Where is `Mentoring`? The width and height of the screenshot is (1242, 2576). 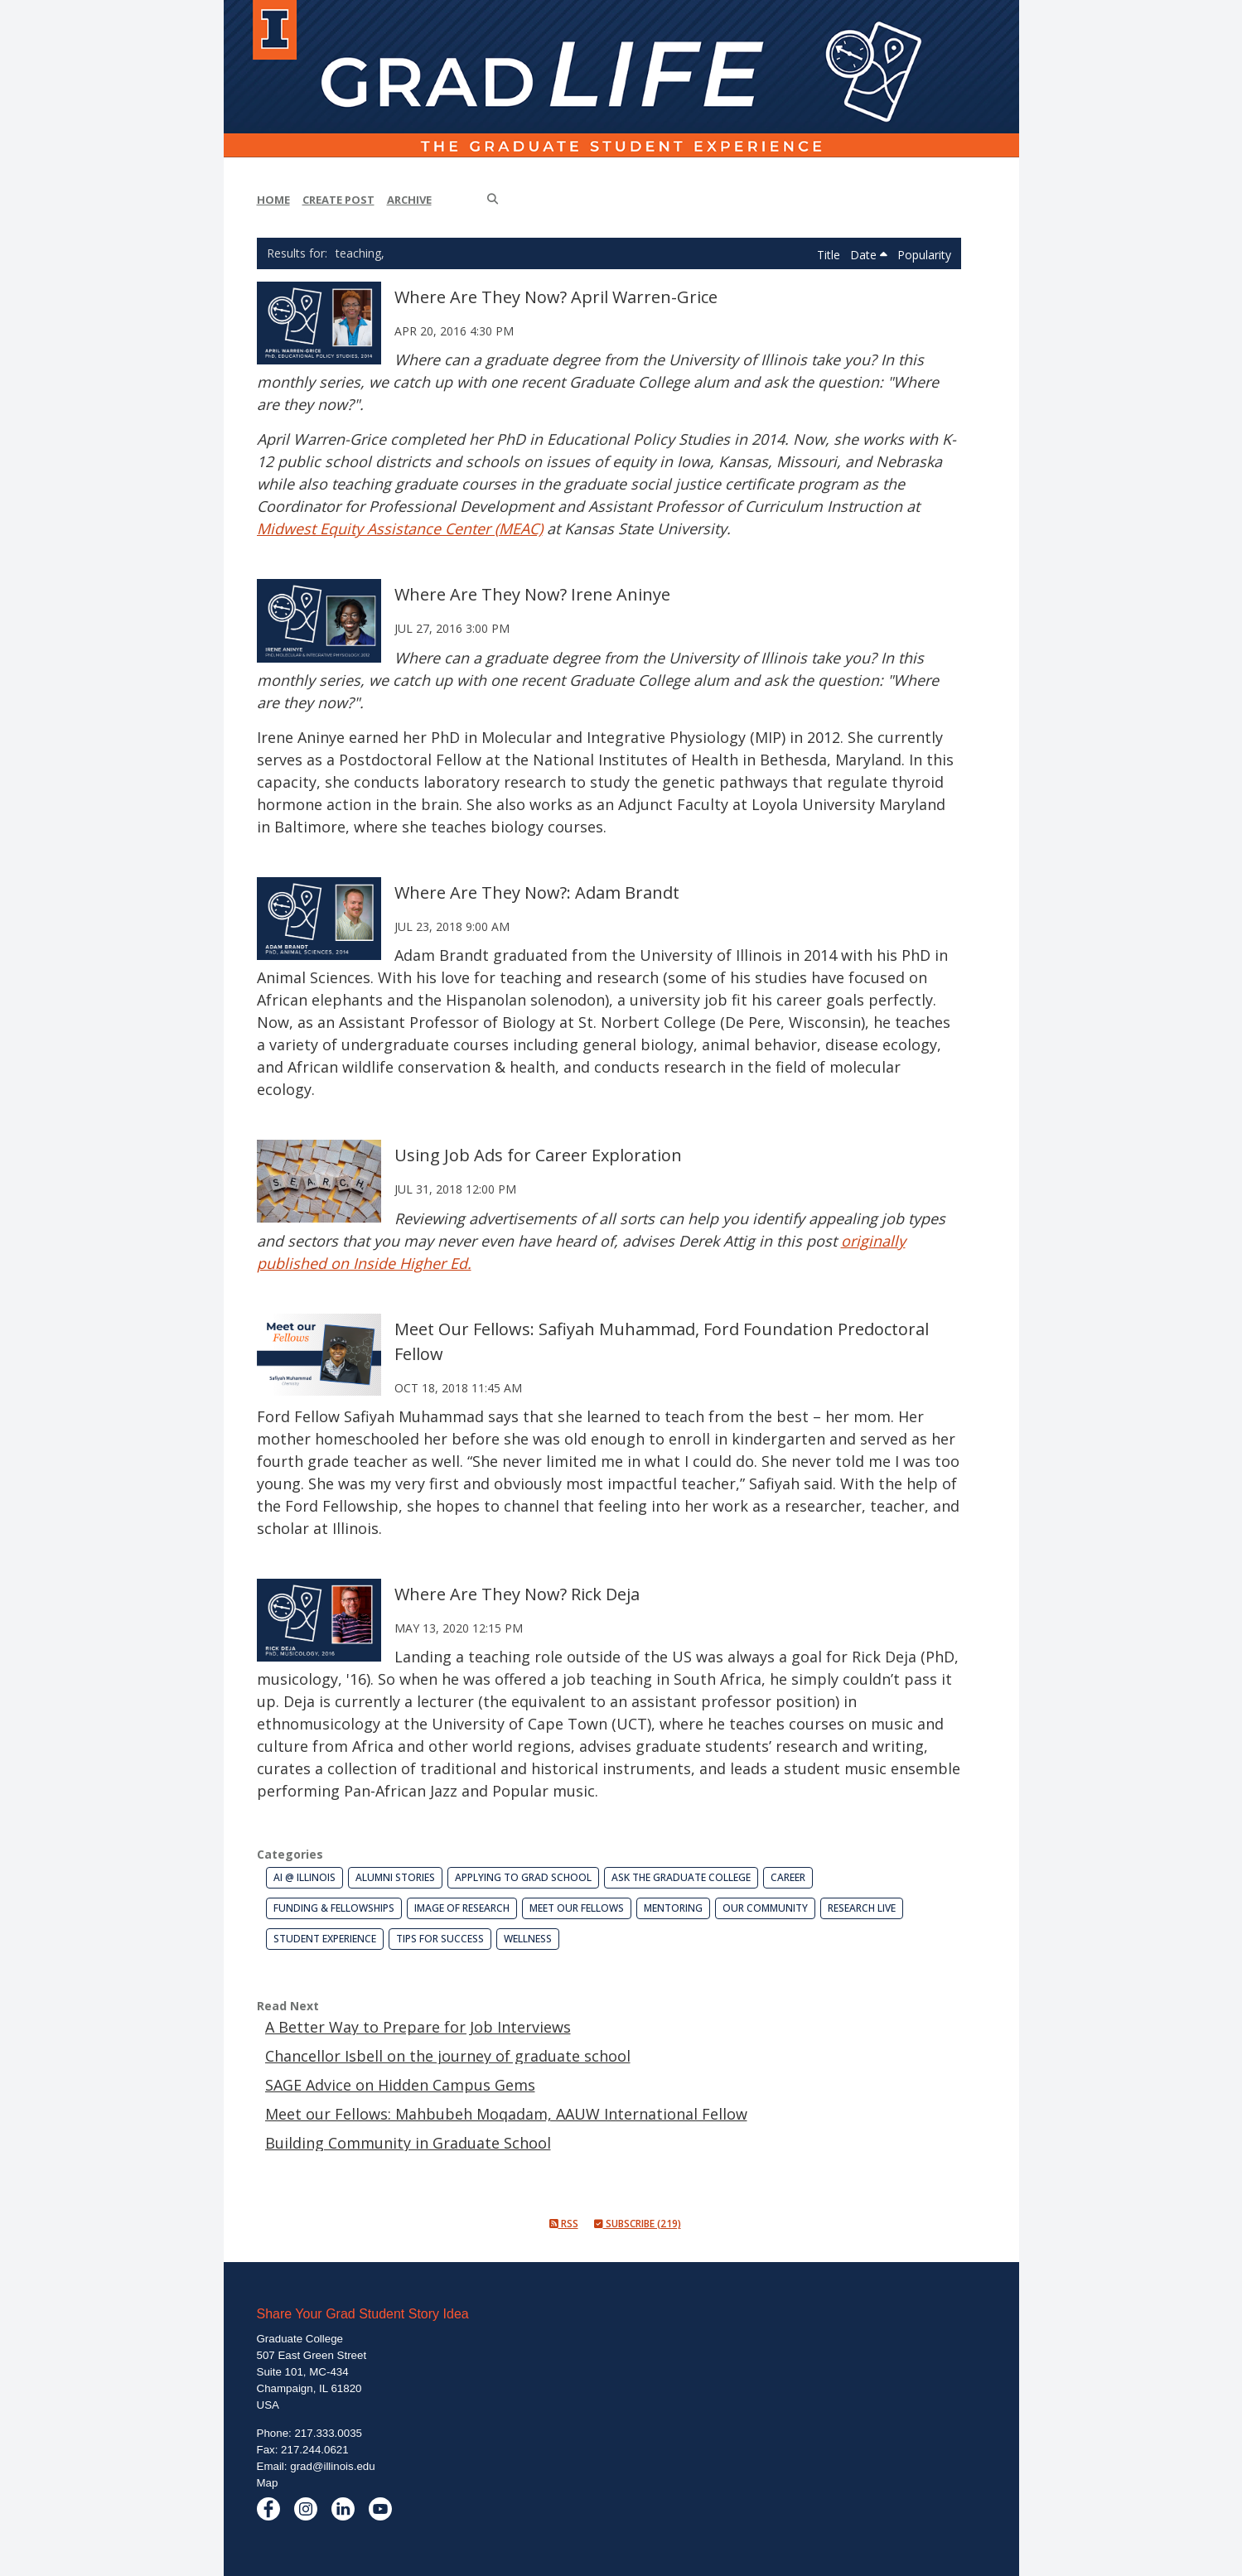
Mentoring is located at coordinates (673, 1908).